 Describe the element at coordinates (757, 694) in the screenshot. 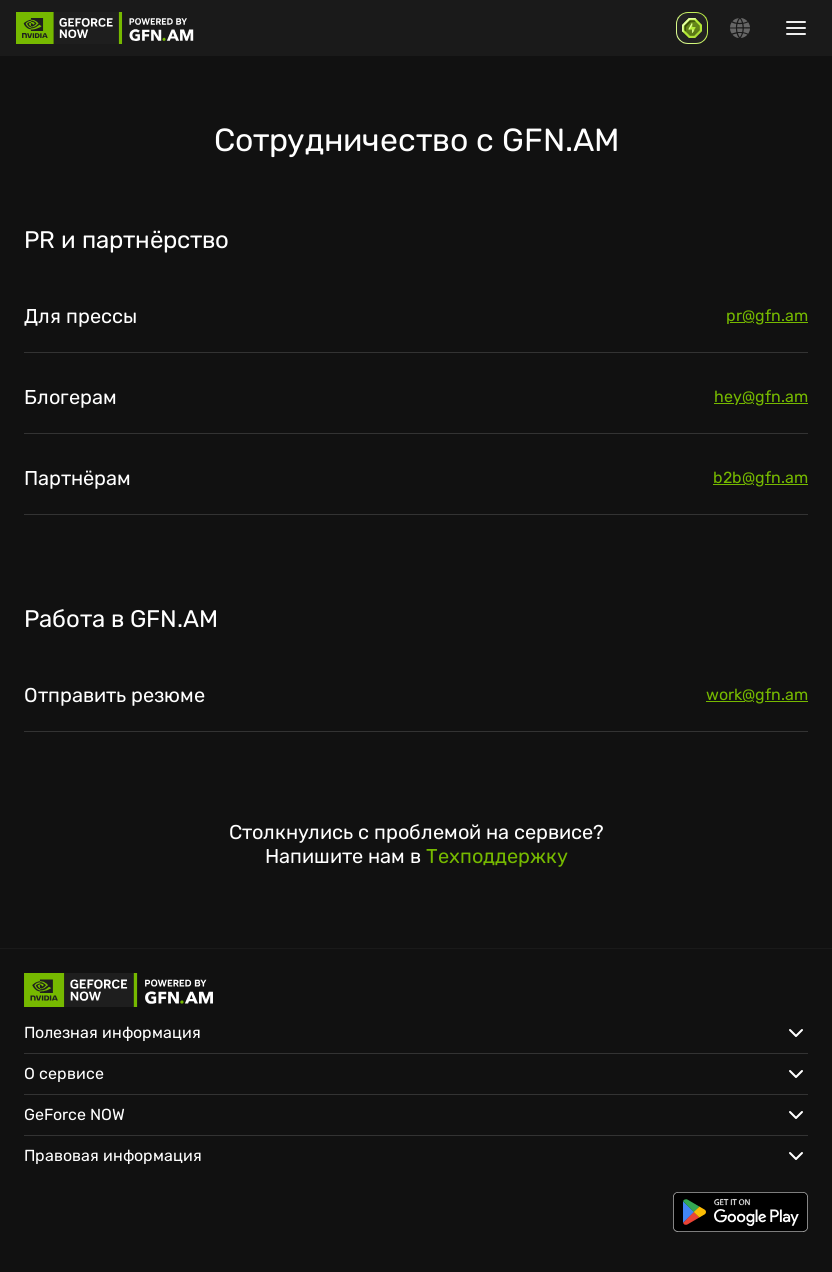

I see `work@gfn.am` at that location.